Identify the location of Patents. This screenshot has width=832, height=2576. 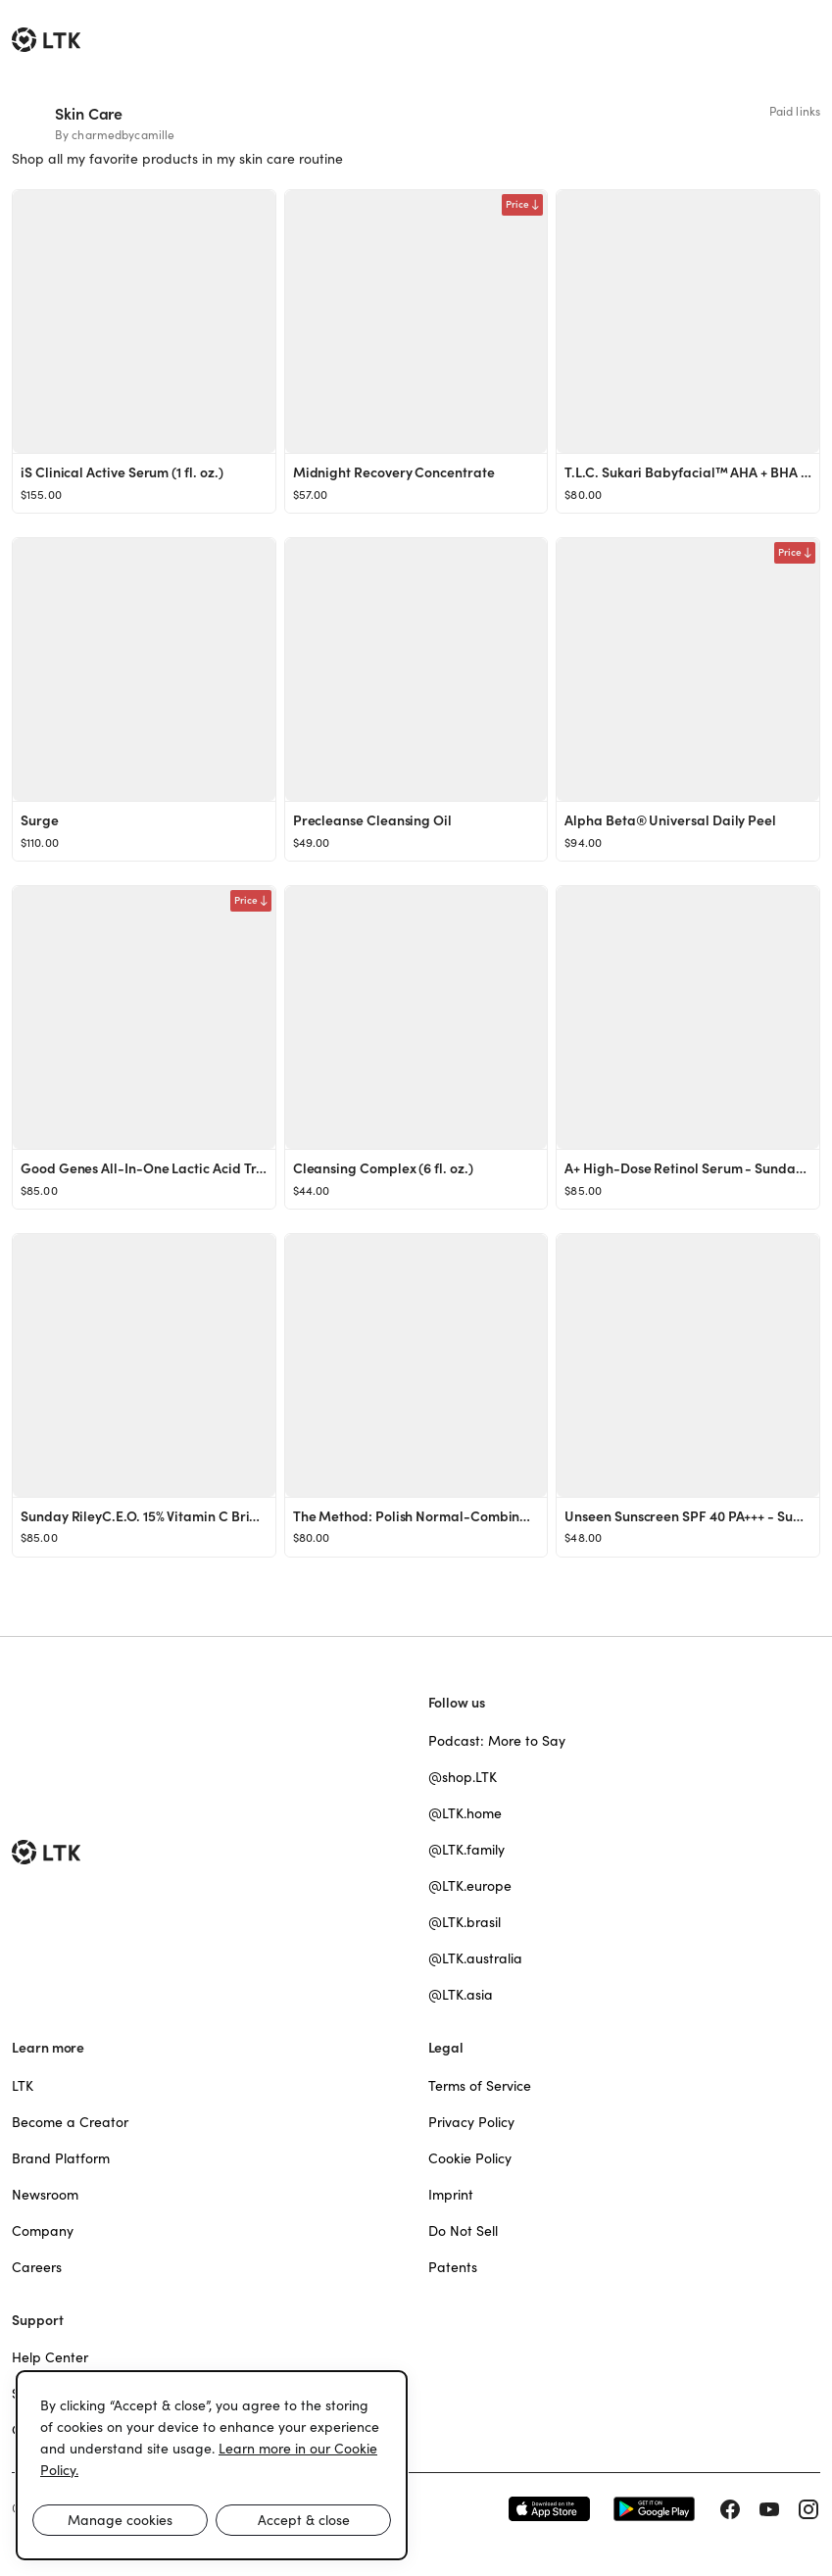
(452, 2267).